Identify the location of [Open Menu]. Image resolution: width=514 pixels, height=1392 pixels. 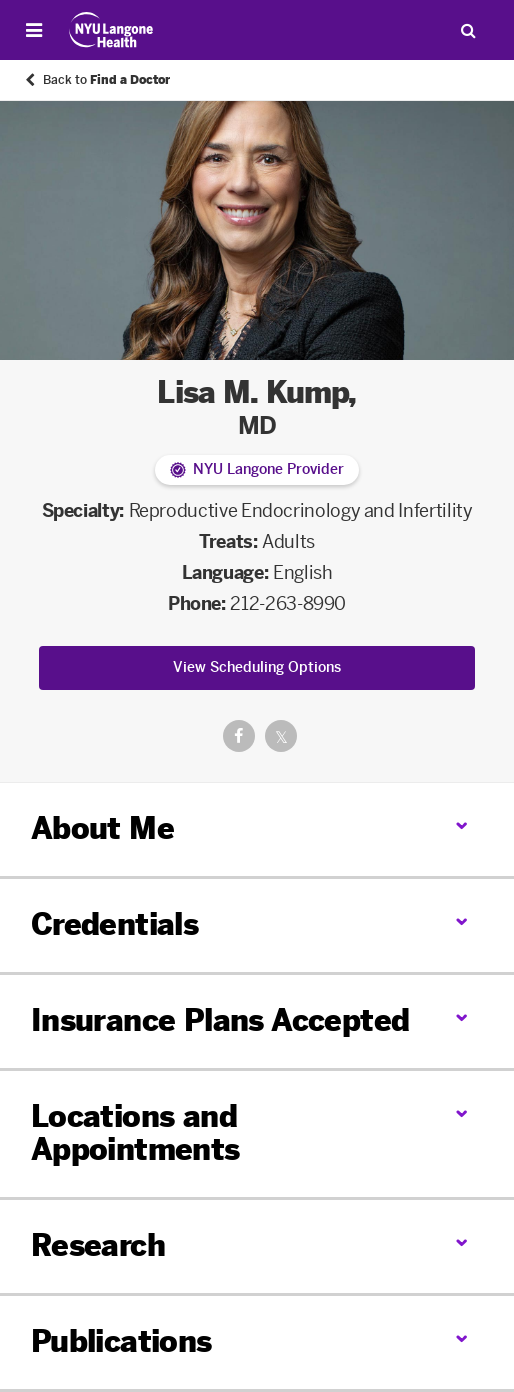
(34, 30).